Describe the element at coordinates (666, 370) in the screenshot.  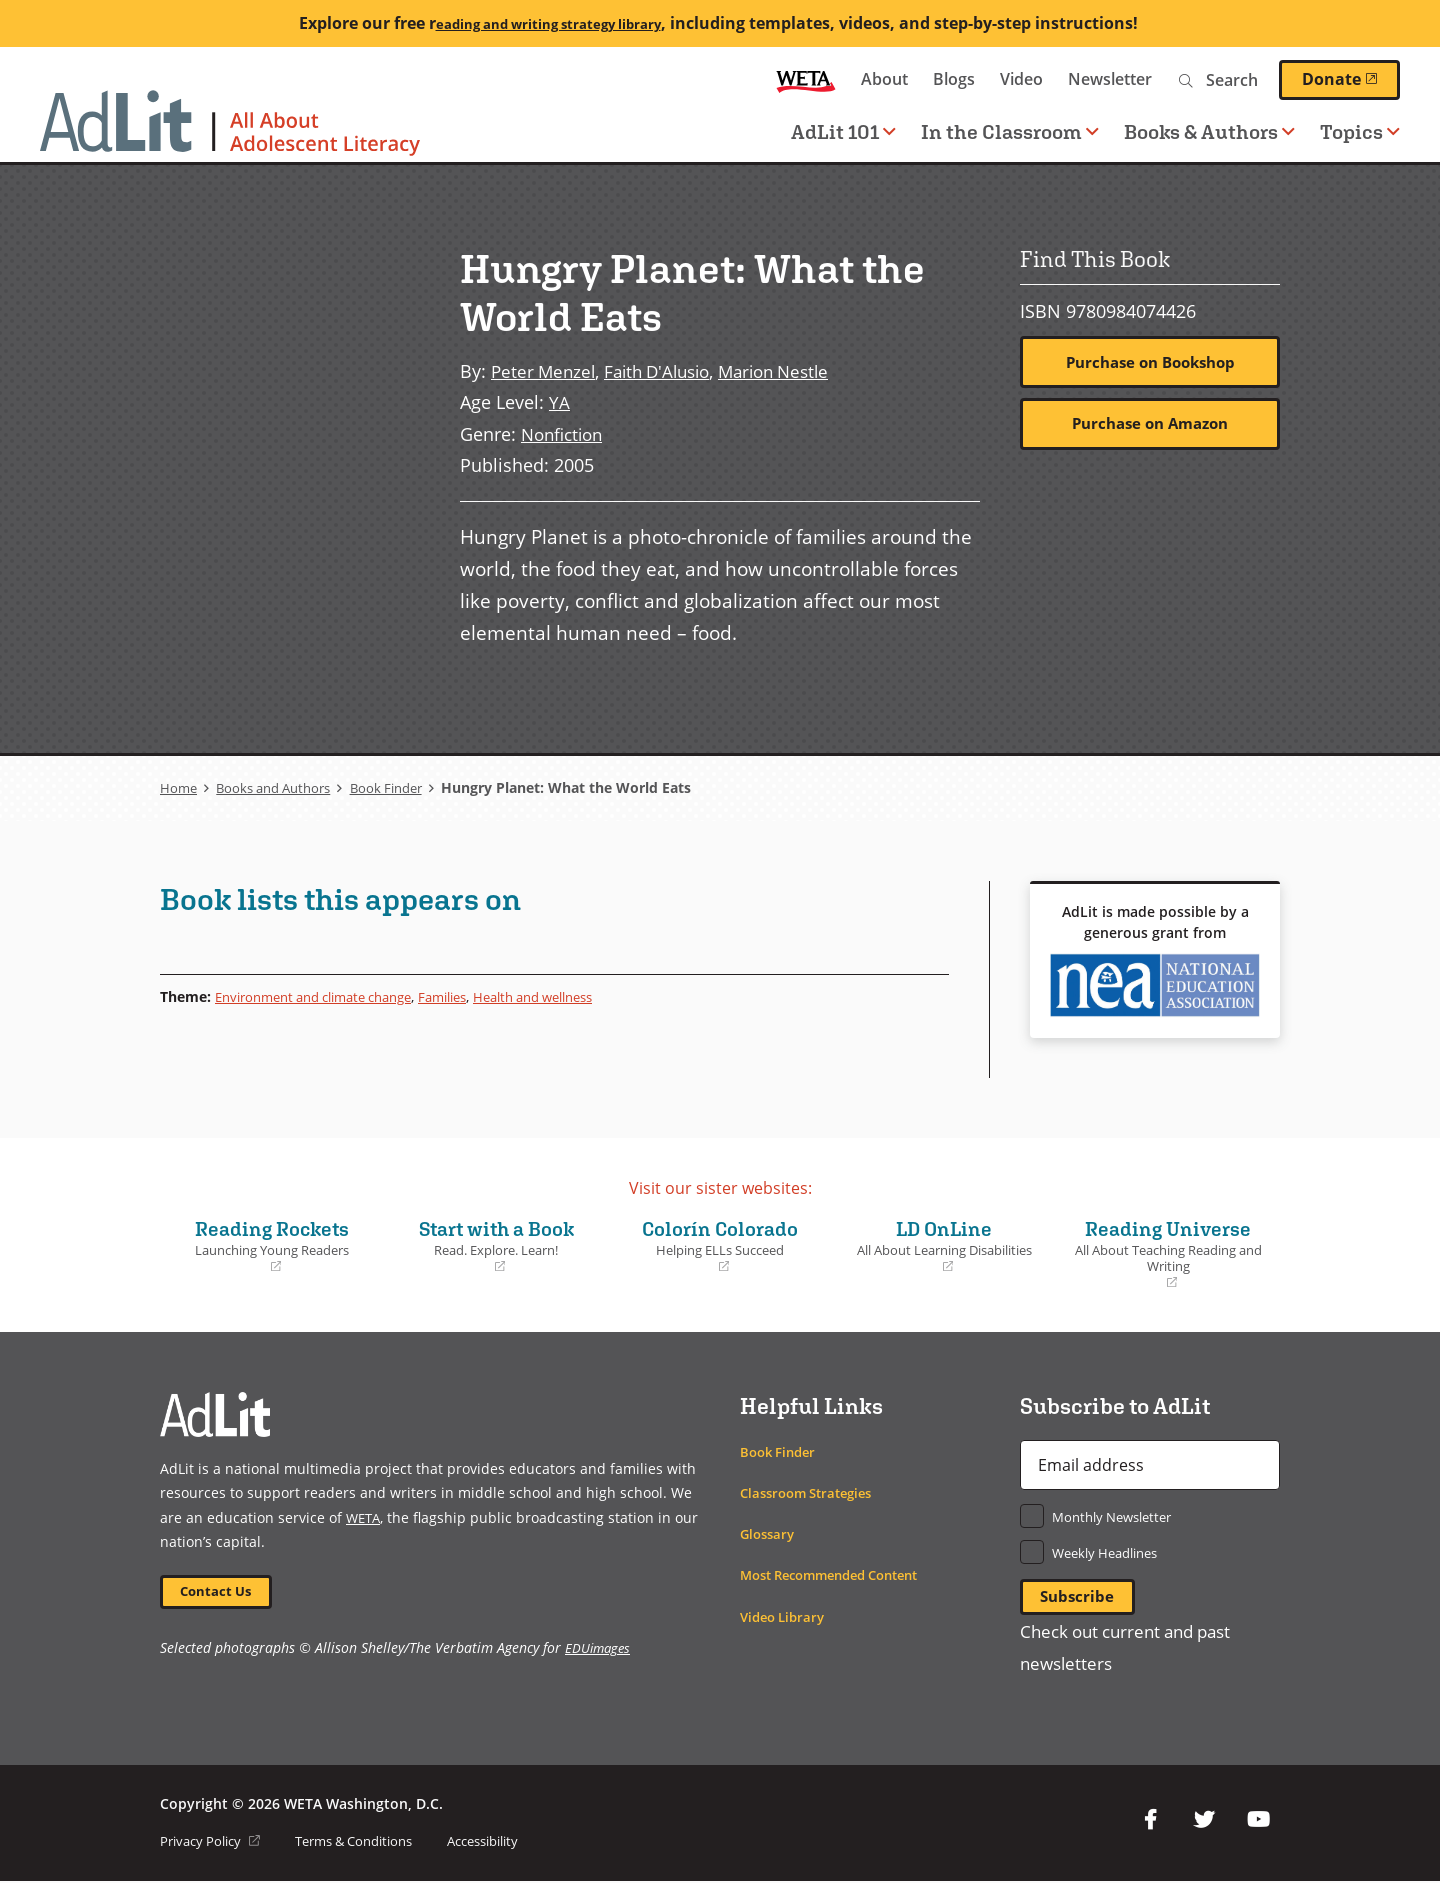
I see `Faith D'Alusio` at that location.